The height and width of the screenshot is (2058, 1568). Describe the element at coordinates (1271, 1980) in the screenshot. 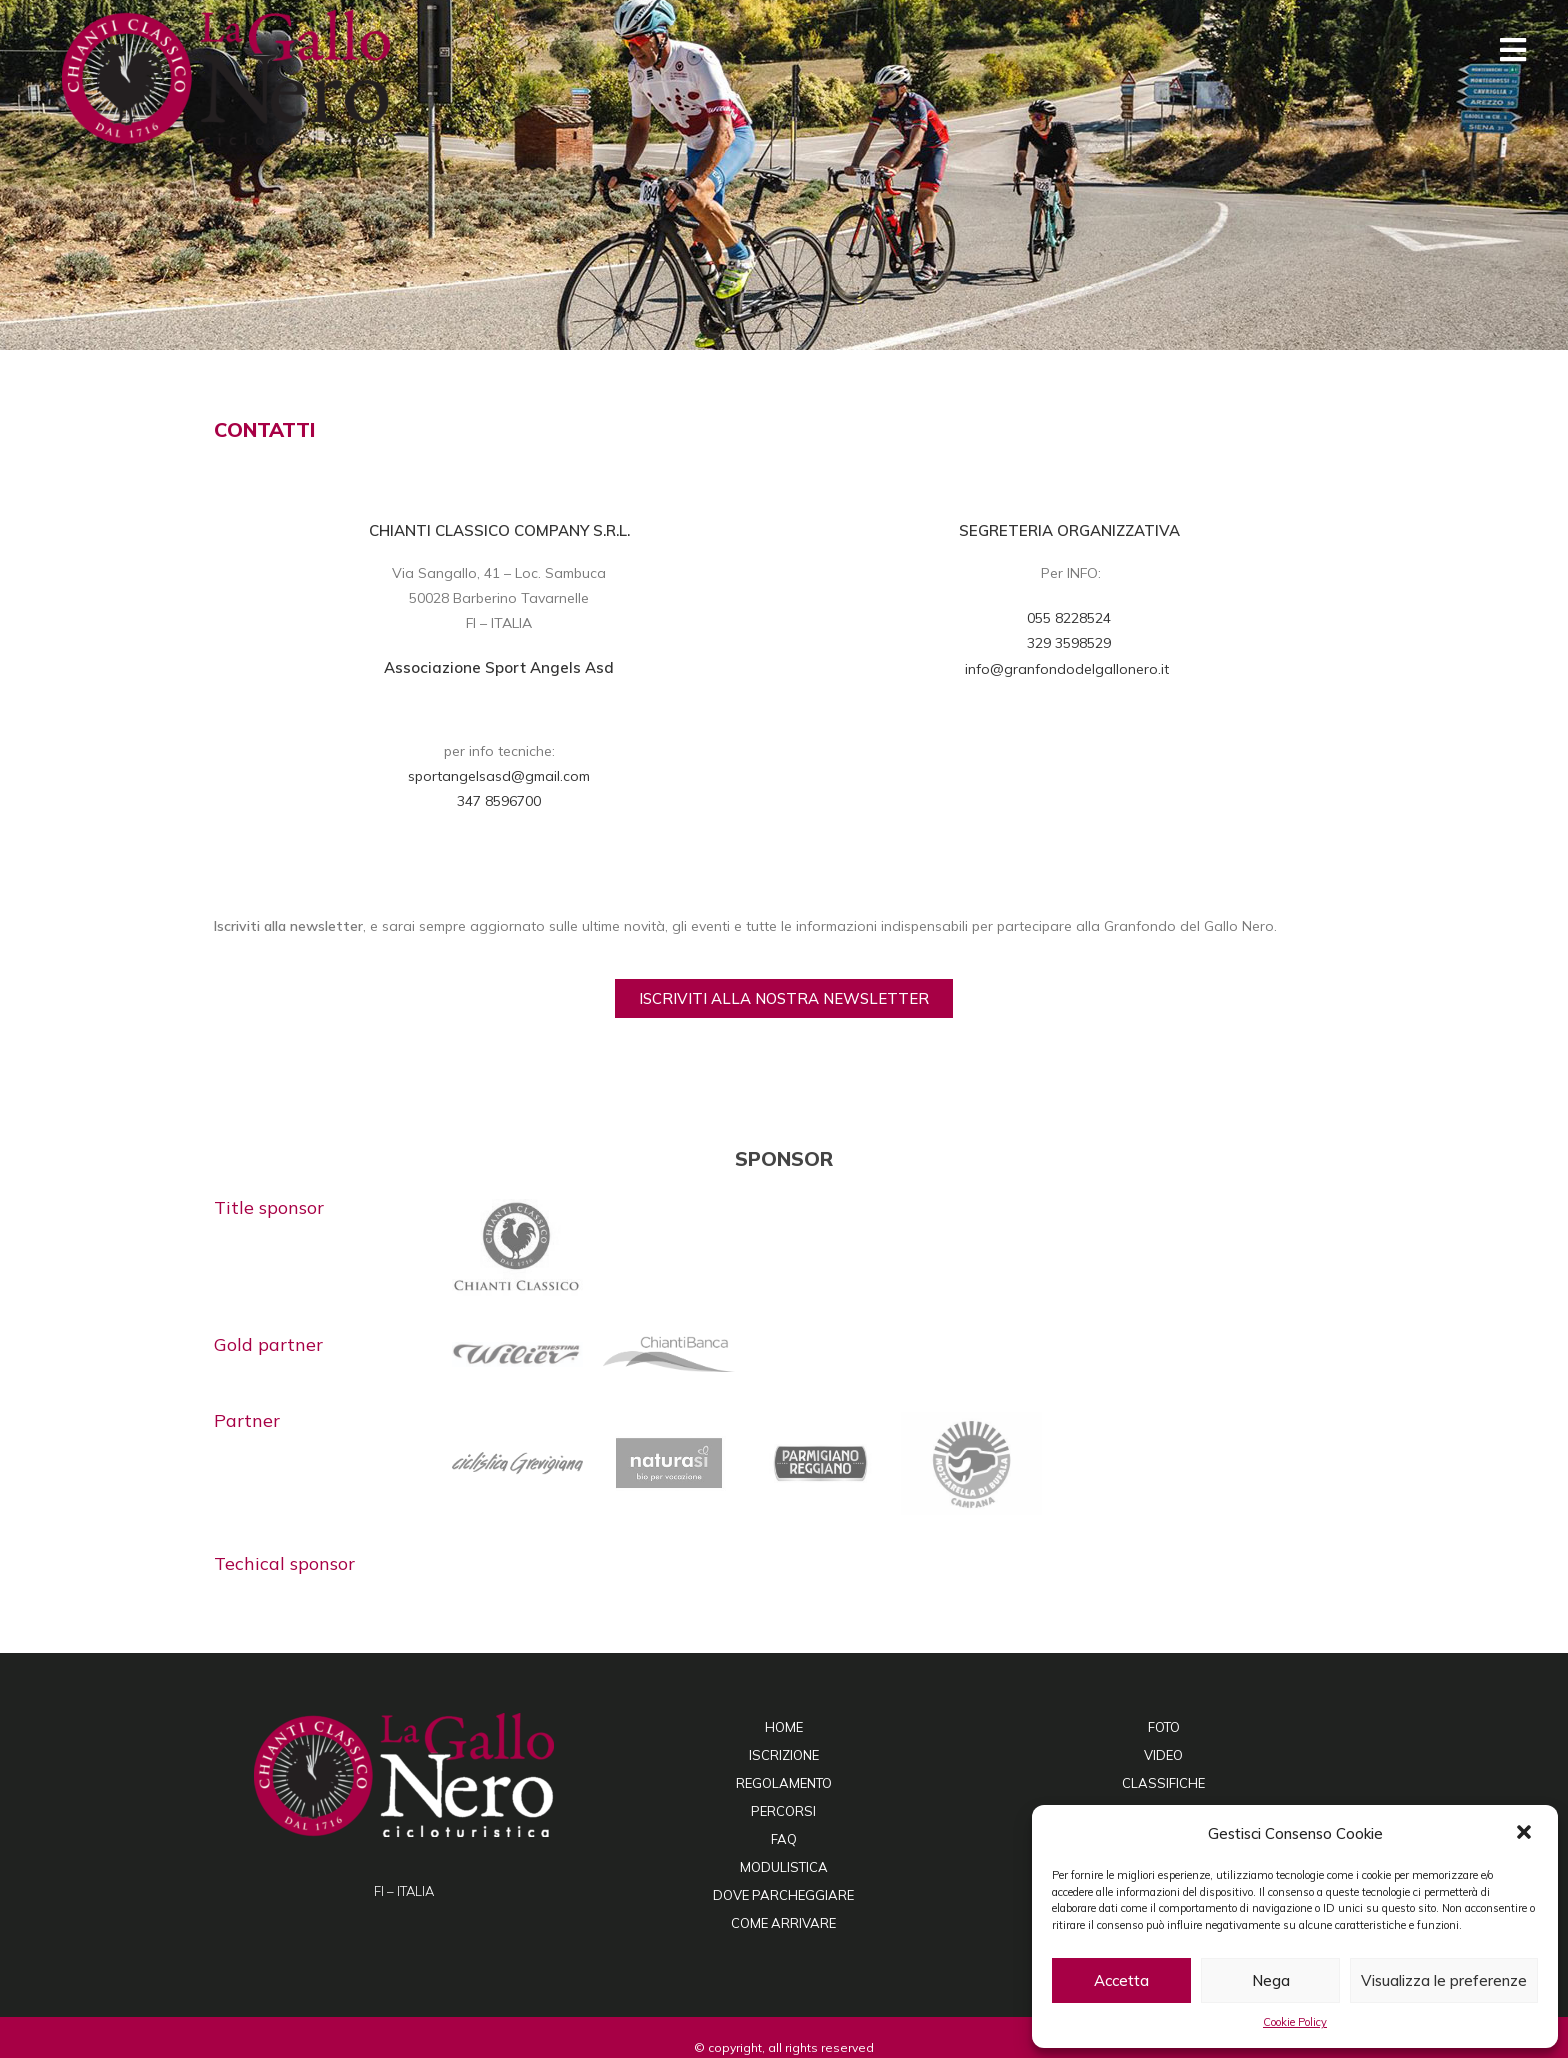

I see `Nega` at that location.